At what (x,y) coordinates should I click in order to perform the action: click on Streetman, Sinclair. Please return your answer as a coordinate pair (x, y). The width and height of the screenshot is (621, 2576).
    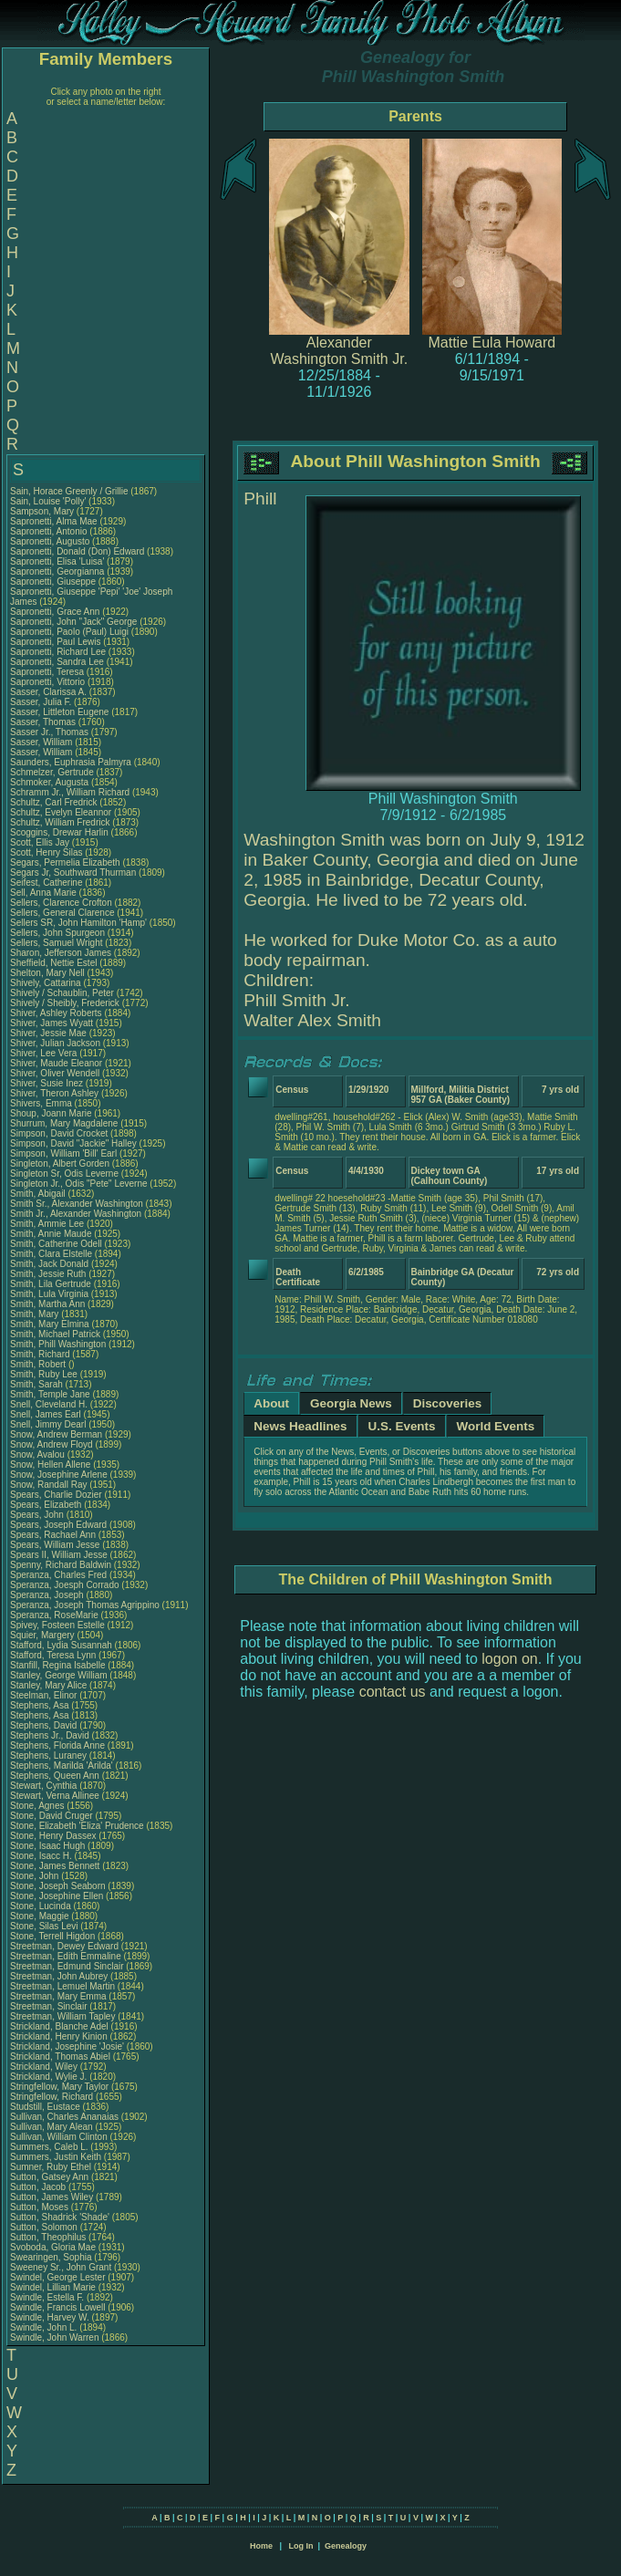
    Looking at the image, I should click on (49, 2006).